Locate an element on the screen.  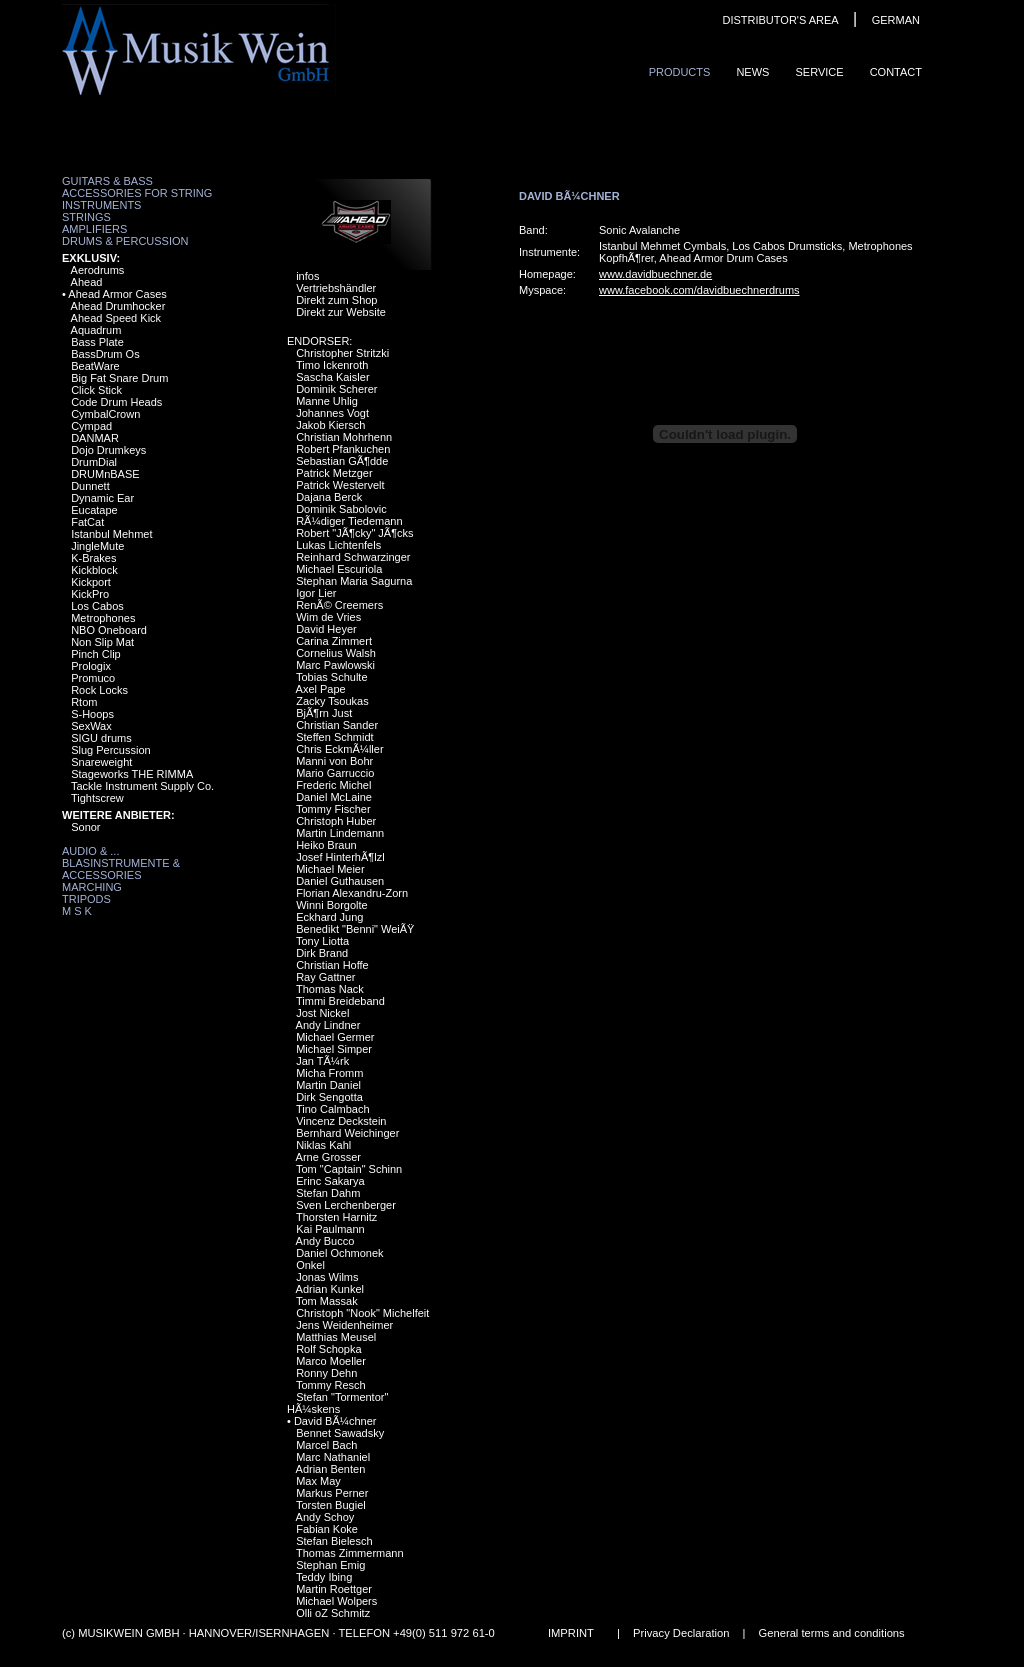
Guitars & Bass is located at coordinates (107, 181).